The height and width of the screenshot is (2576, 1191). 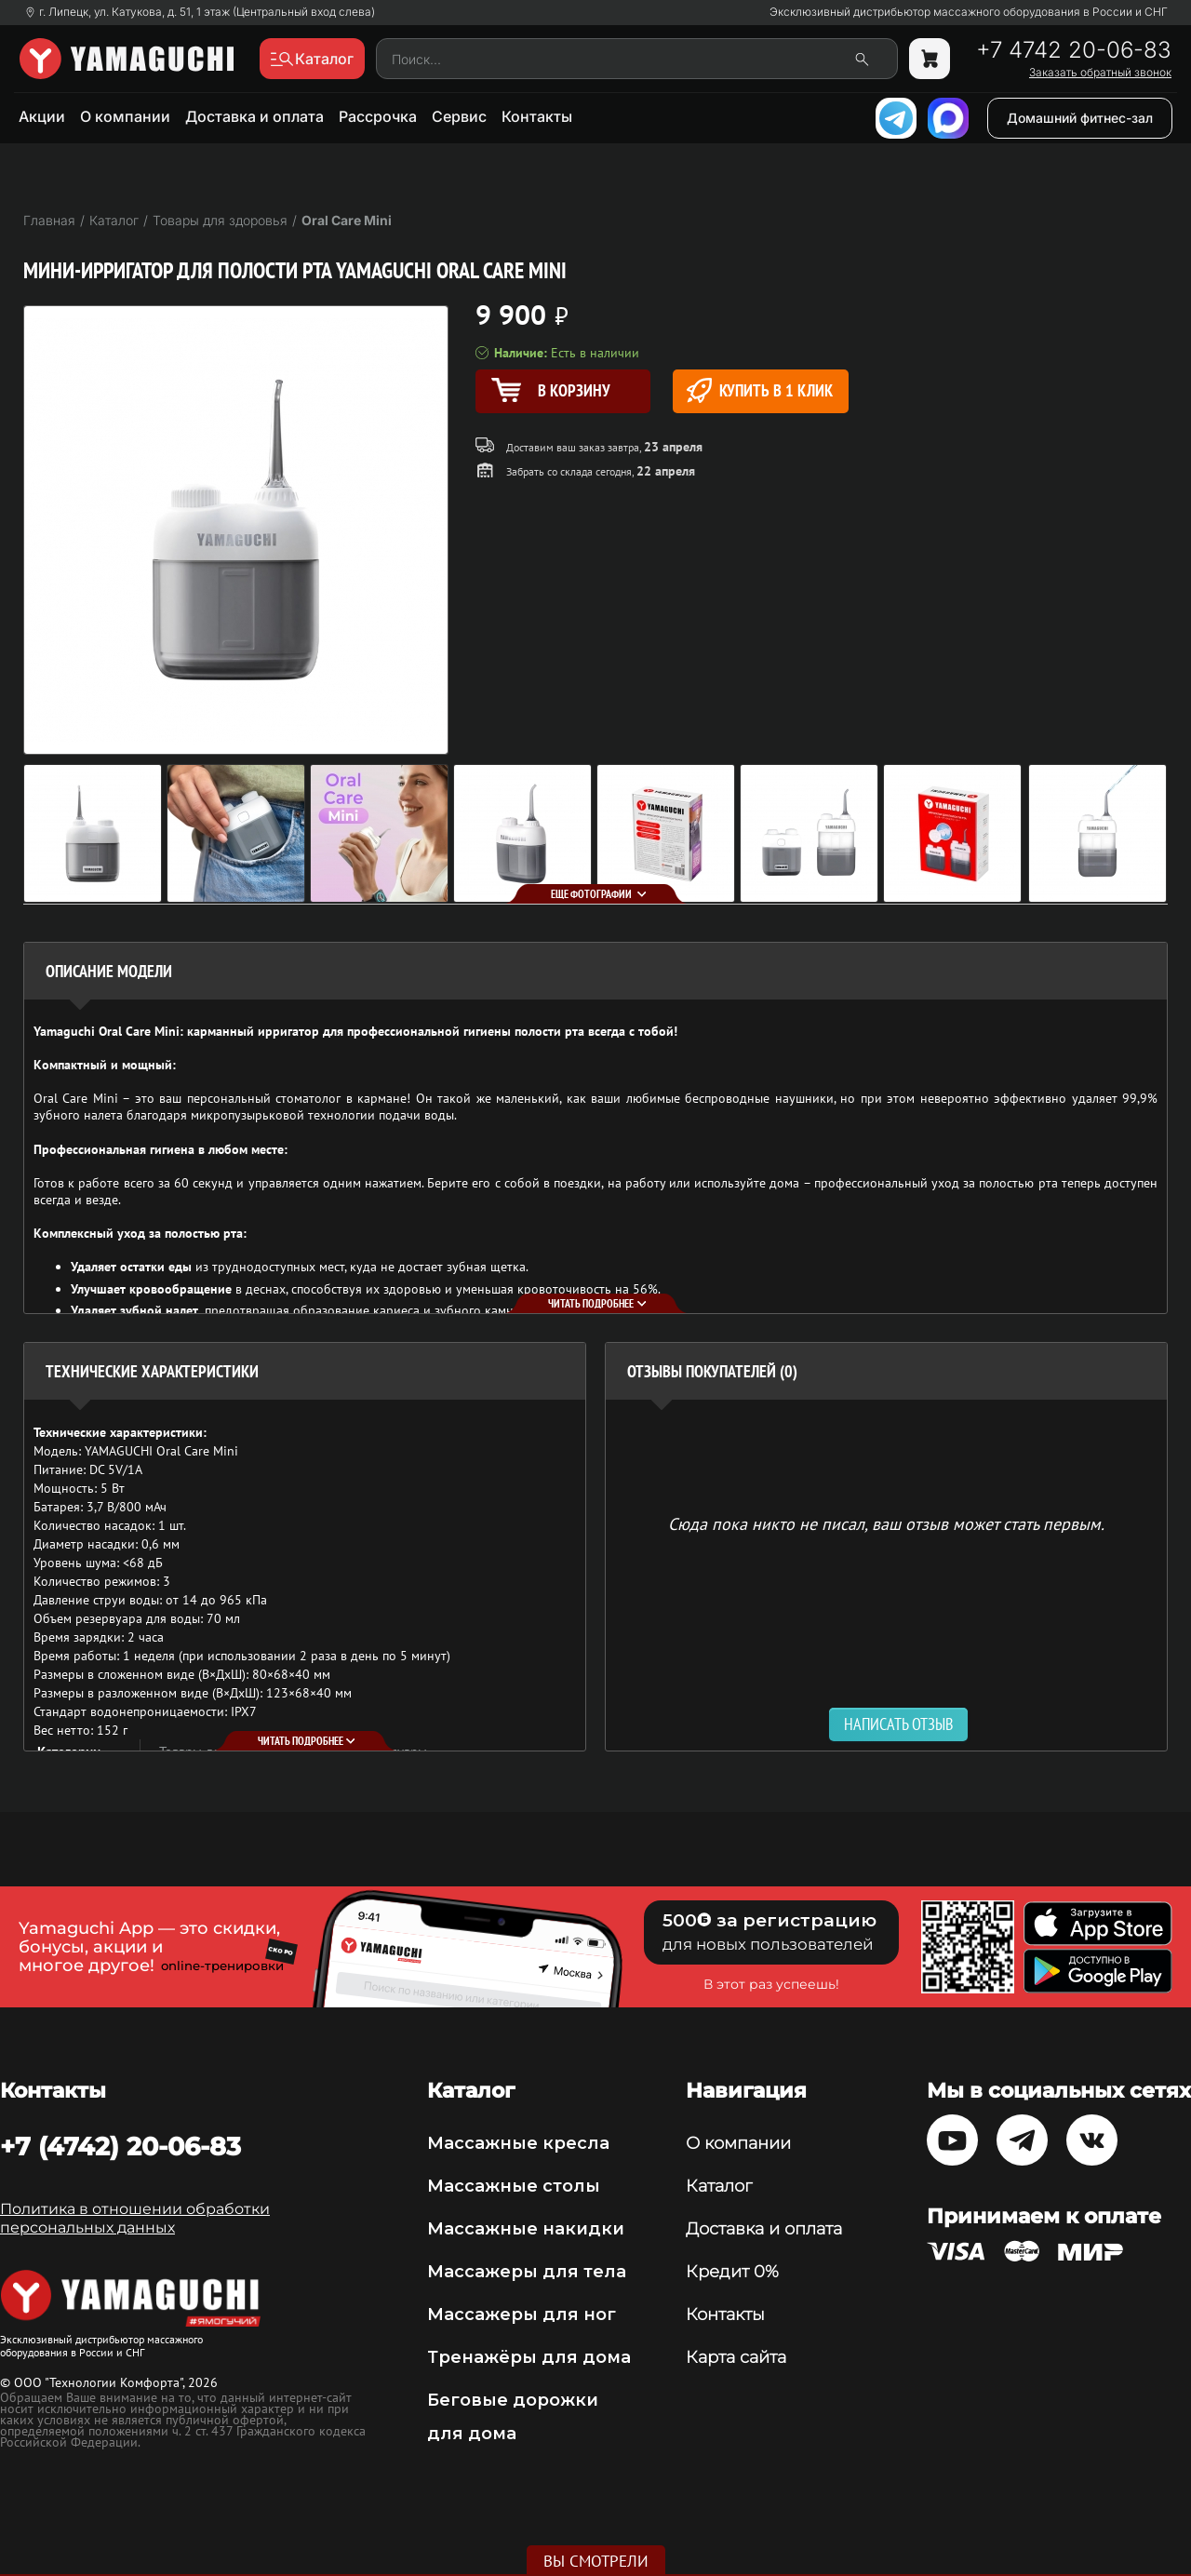 I want to click on Карта сайта, so click(x=736, y=2357).